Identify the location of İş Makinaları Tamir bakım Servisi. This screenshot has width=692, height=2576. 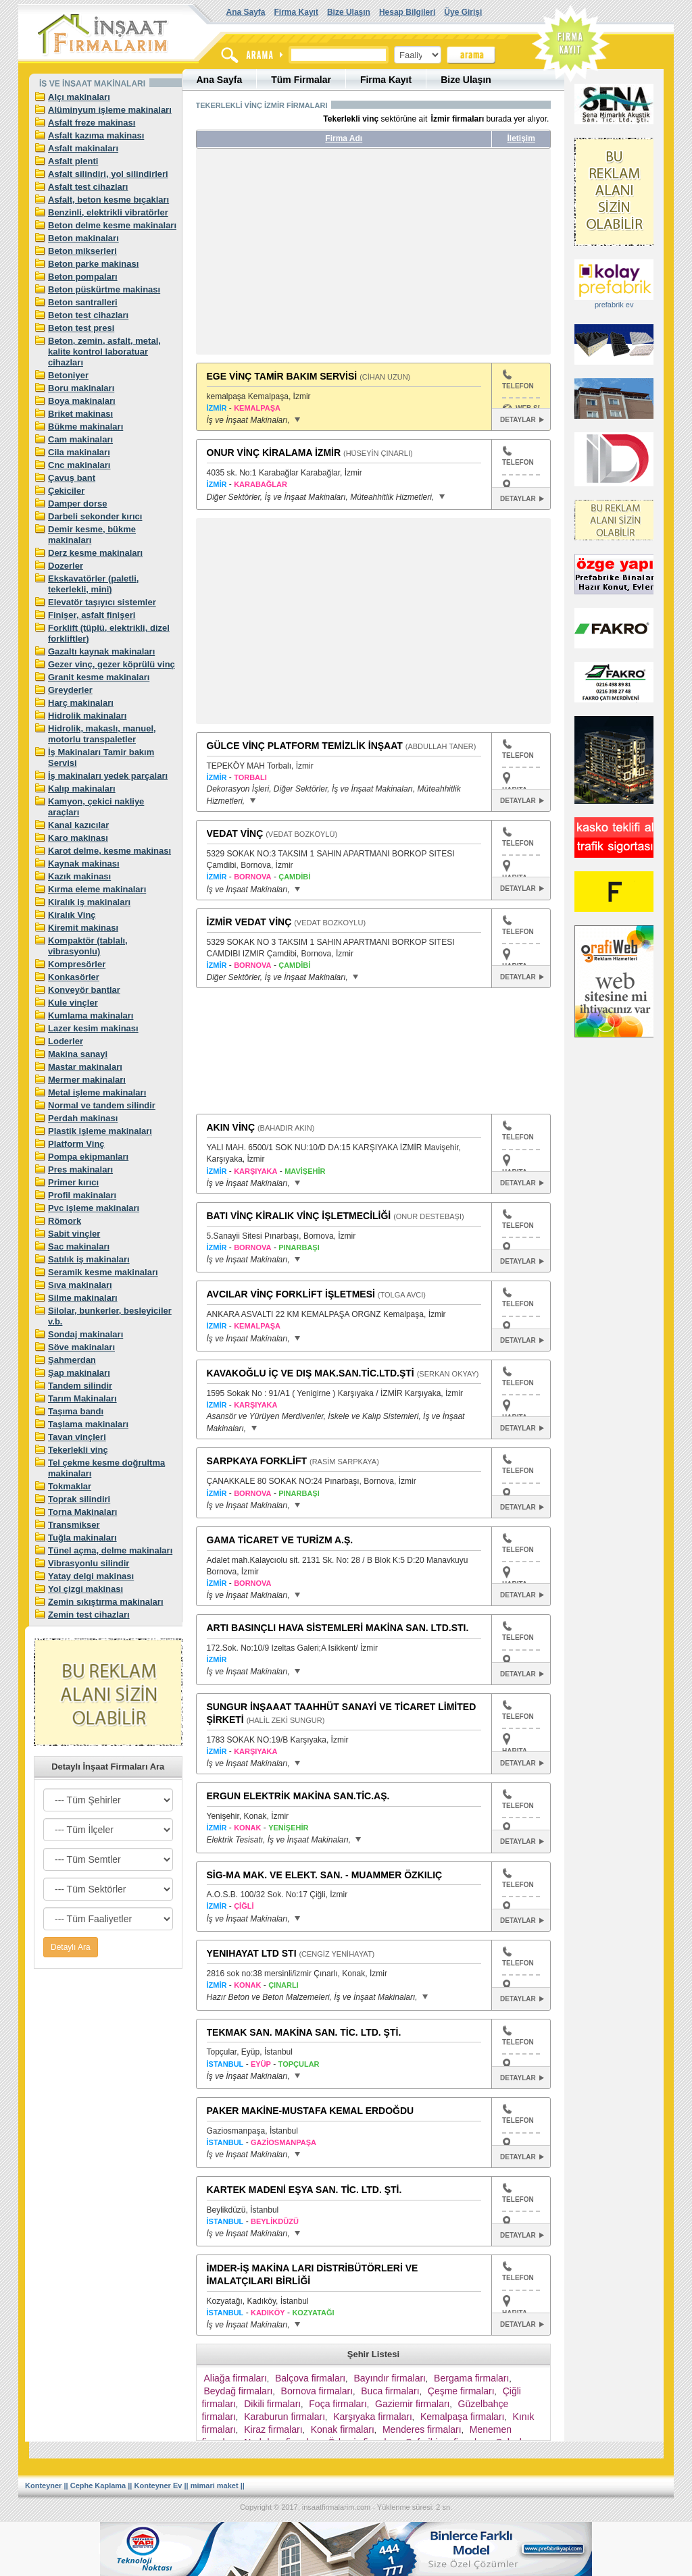
(101, 757).